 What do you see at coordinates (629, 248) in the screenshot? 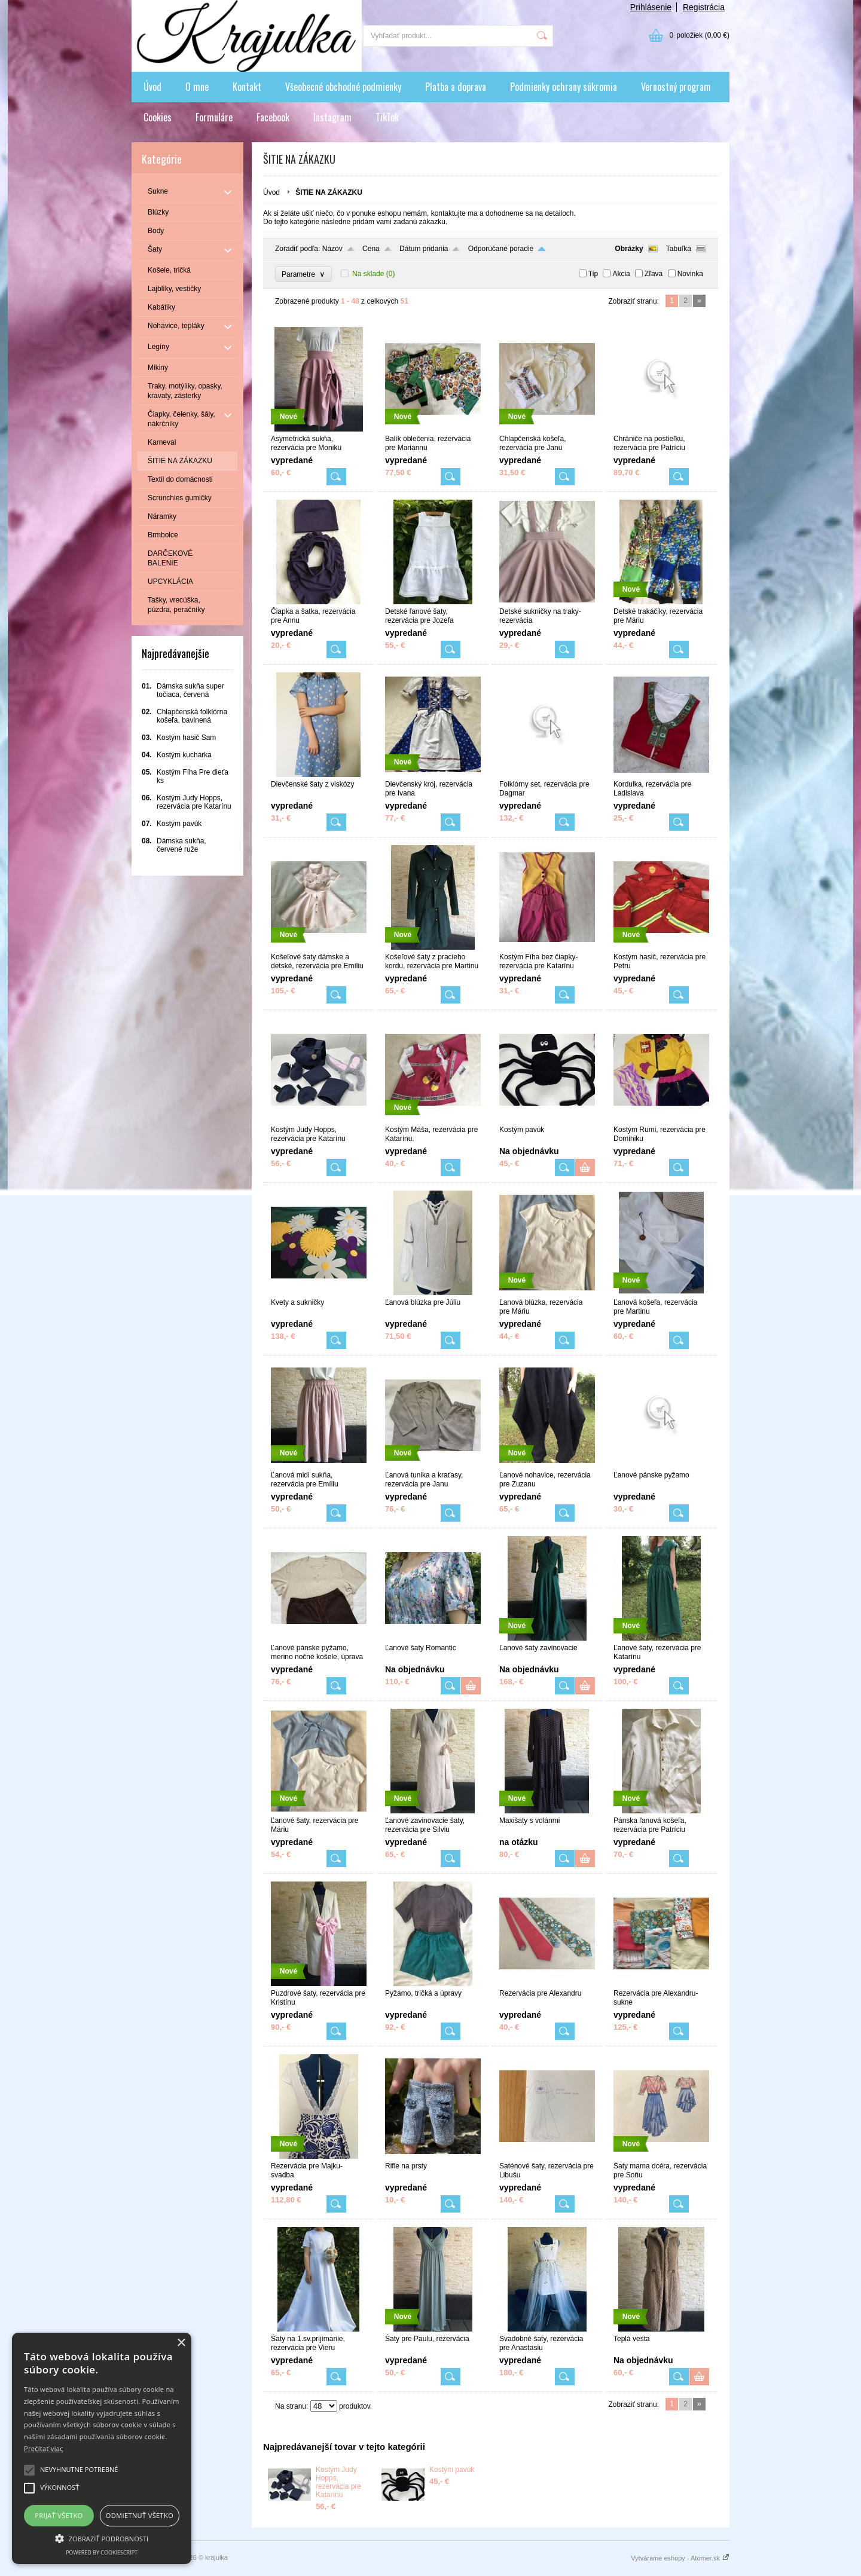
I see `Obrázky` at bounding box center [629, 248].